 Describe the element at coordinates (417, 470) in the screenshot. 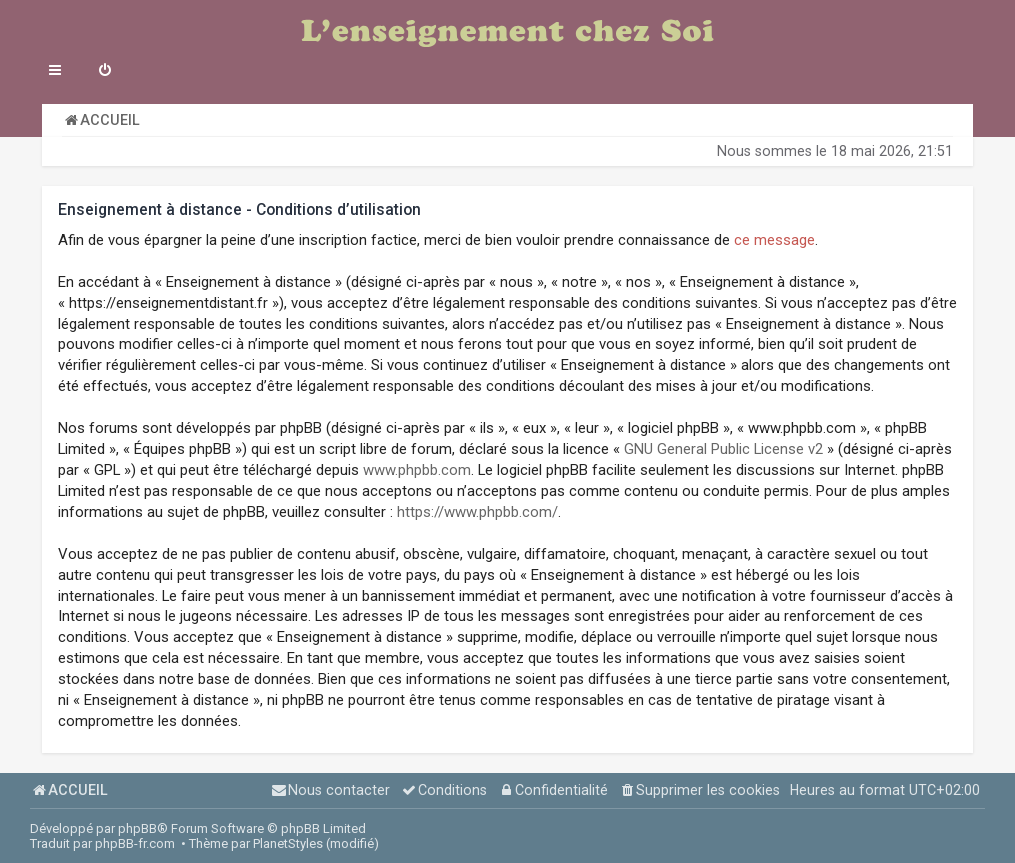

I see `www.phpbb.com` at that location.